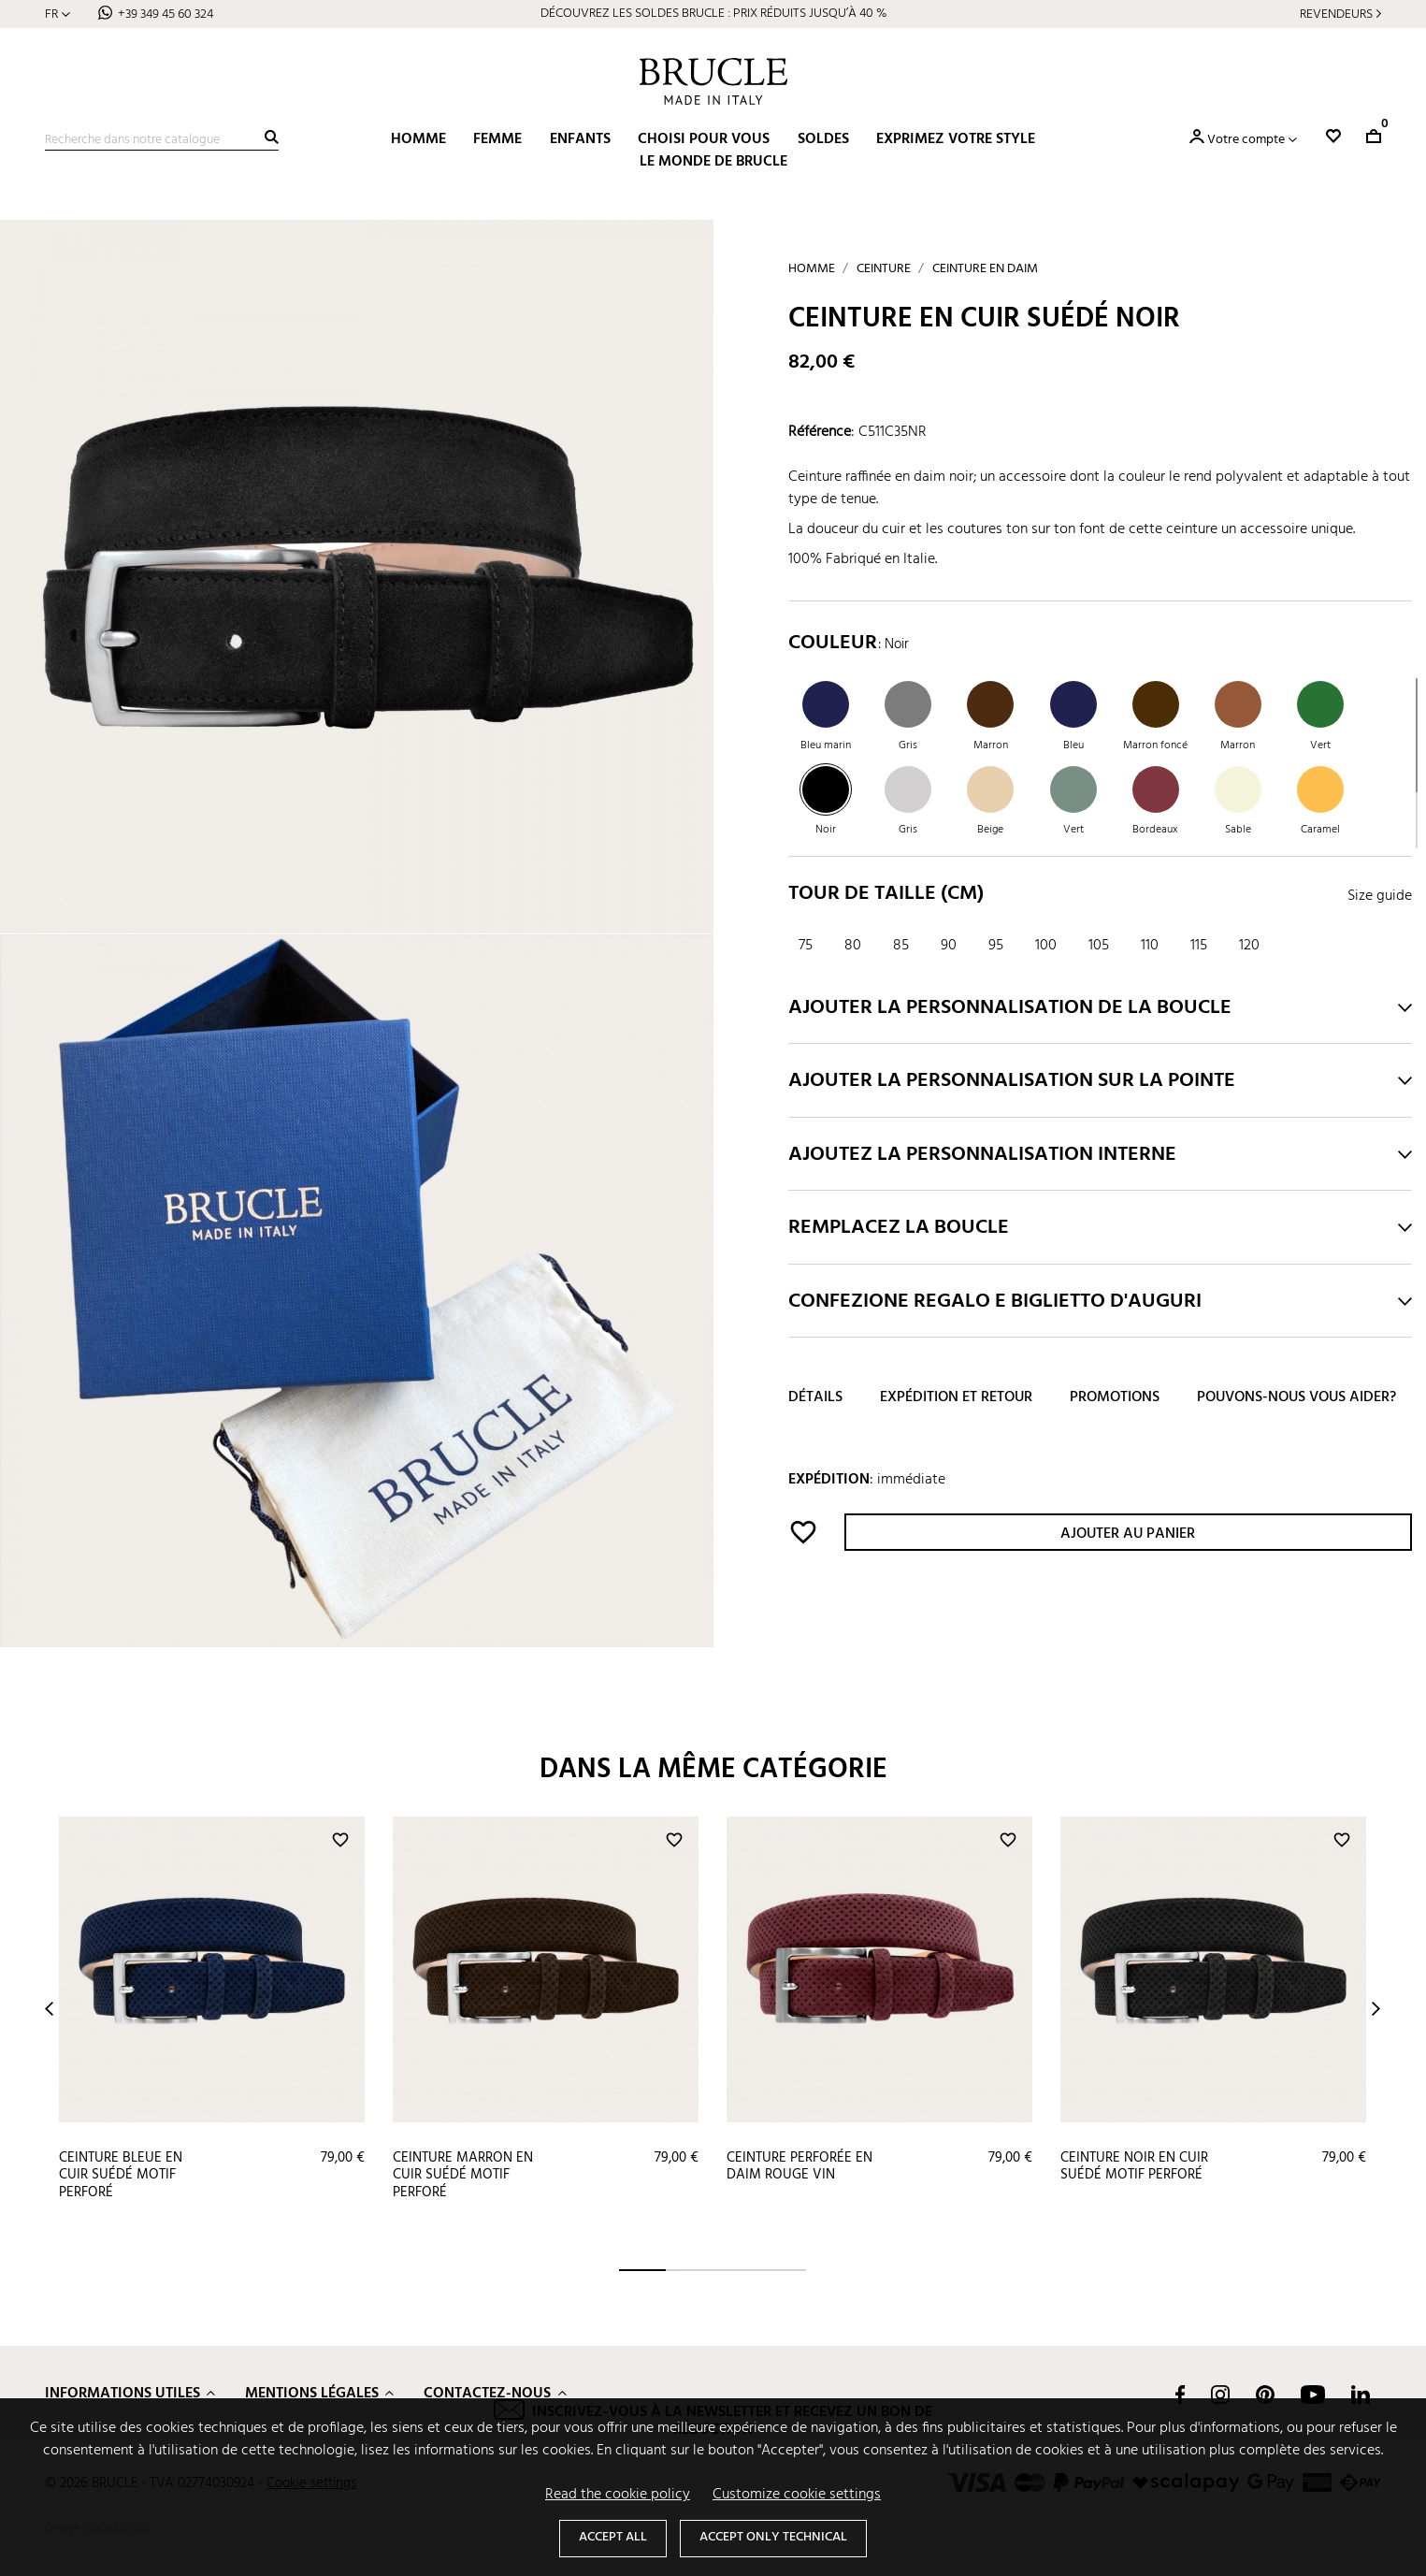 This screenshot has height=2576, width=1426. Describe the element at coordinates (956, 1397) in the screenshot. I see `Expédition et retour` at that location.